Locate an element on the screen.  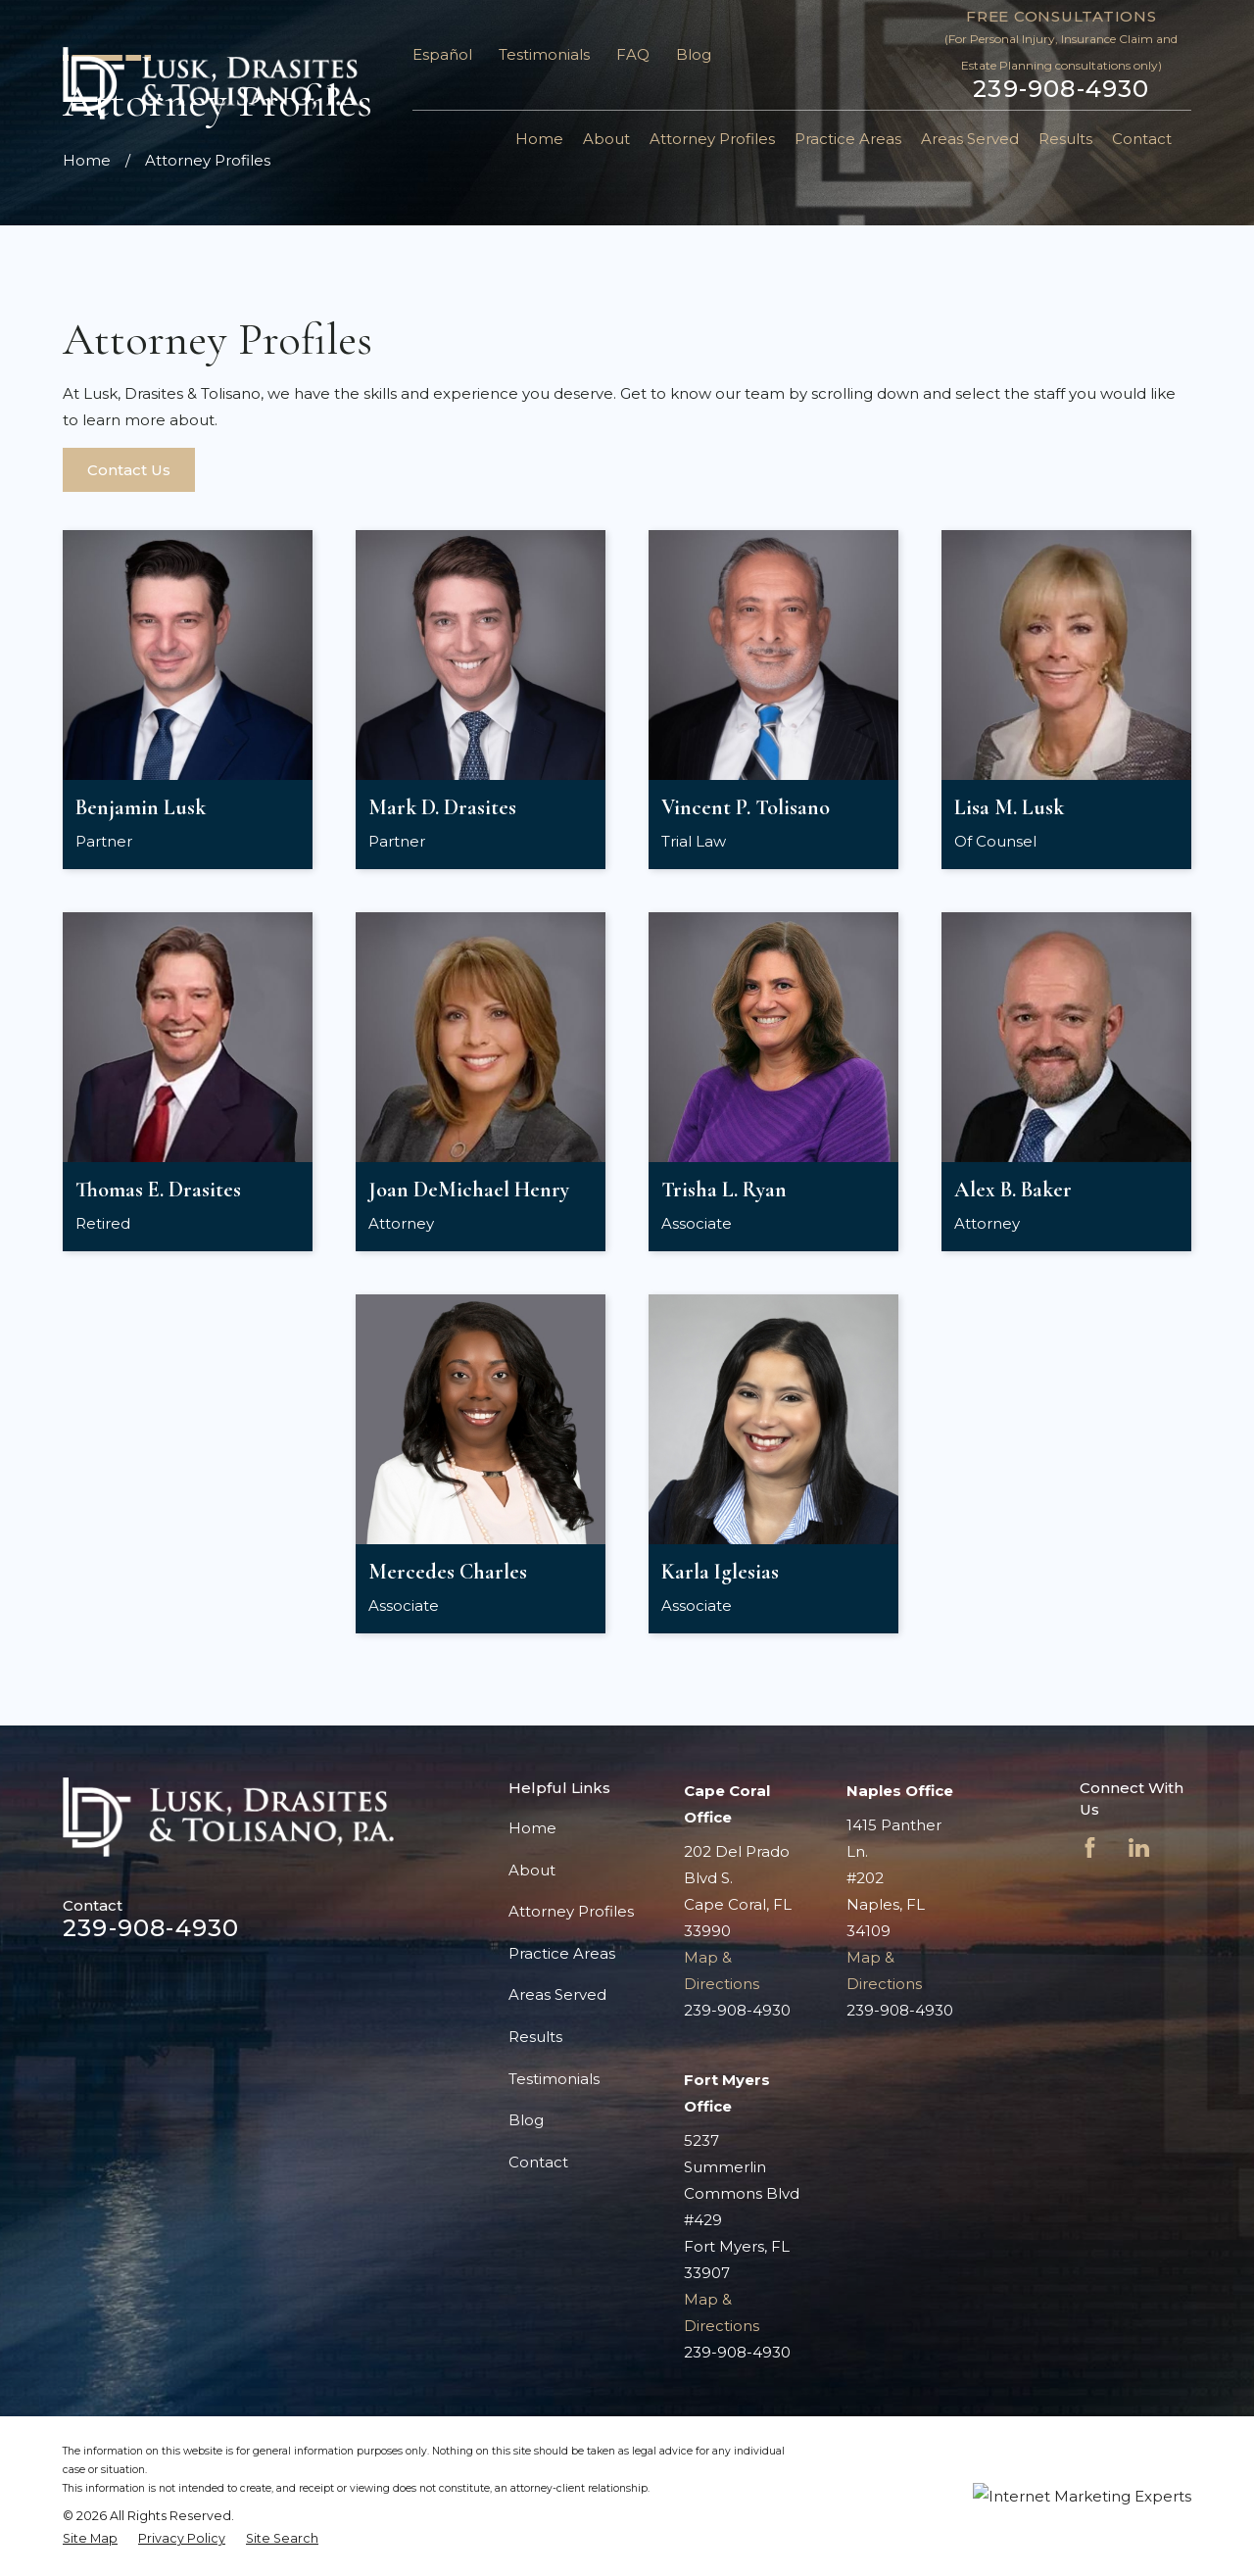
About [menuitem] is located at coordinates (606, 138).